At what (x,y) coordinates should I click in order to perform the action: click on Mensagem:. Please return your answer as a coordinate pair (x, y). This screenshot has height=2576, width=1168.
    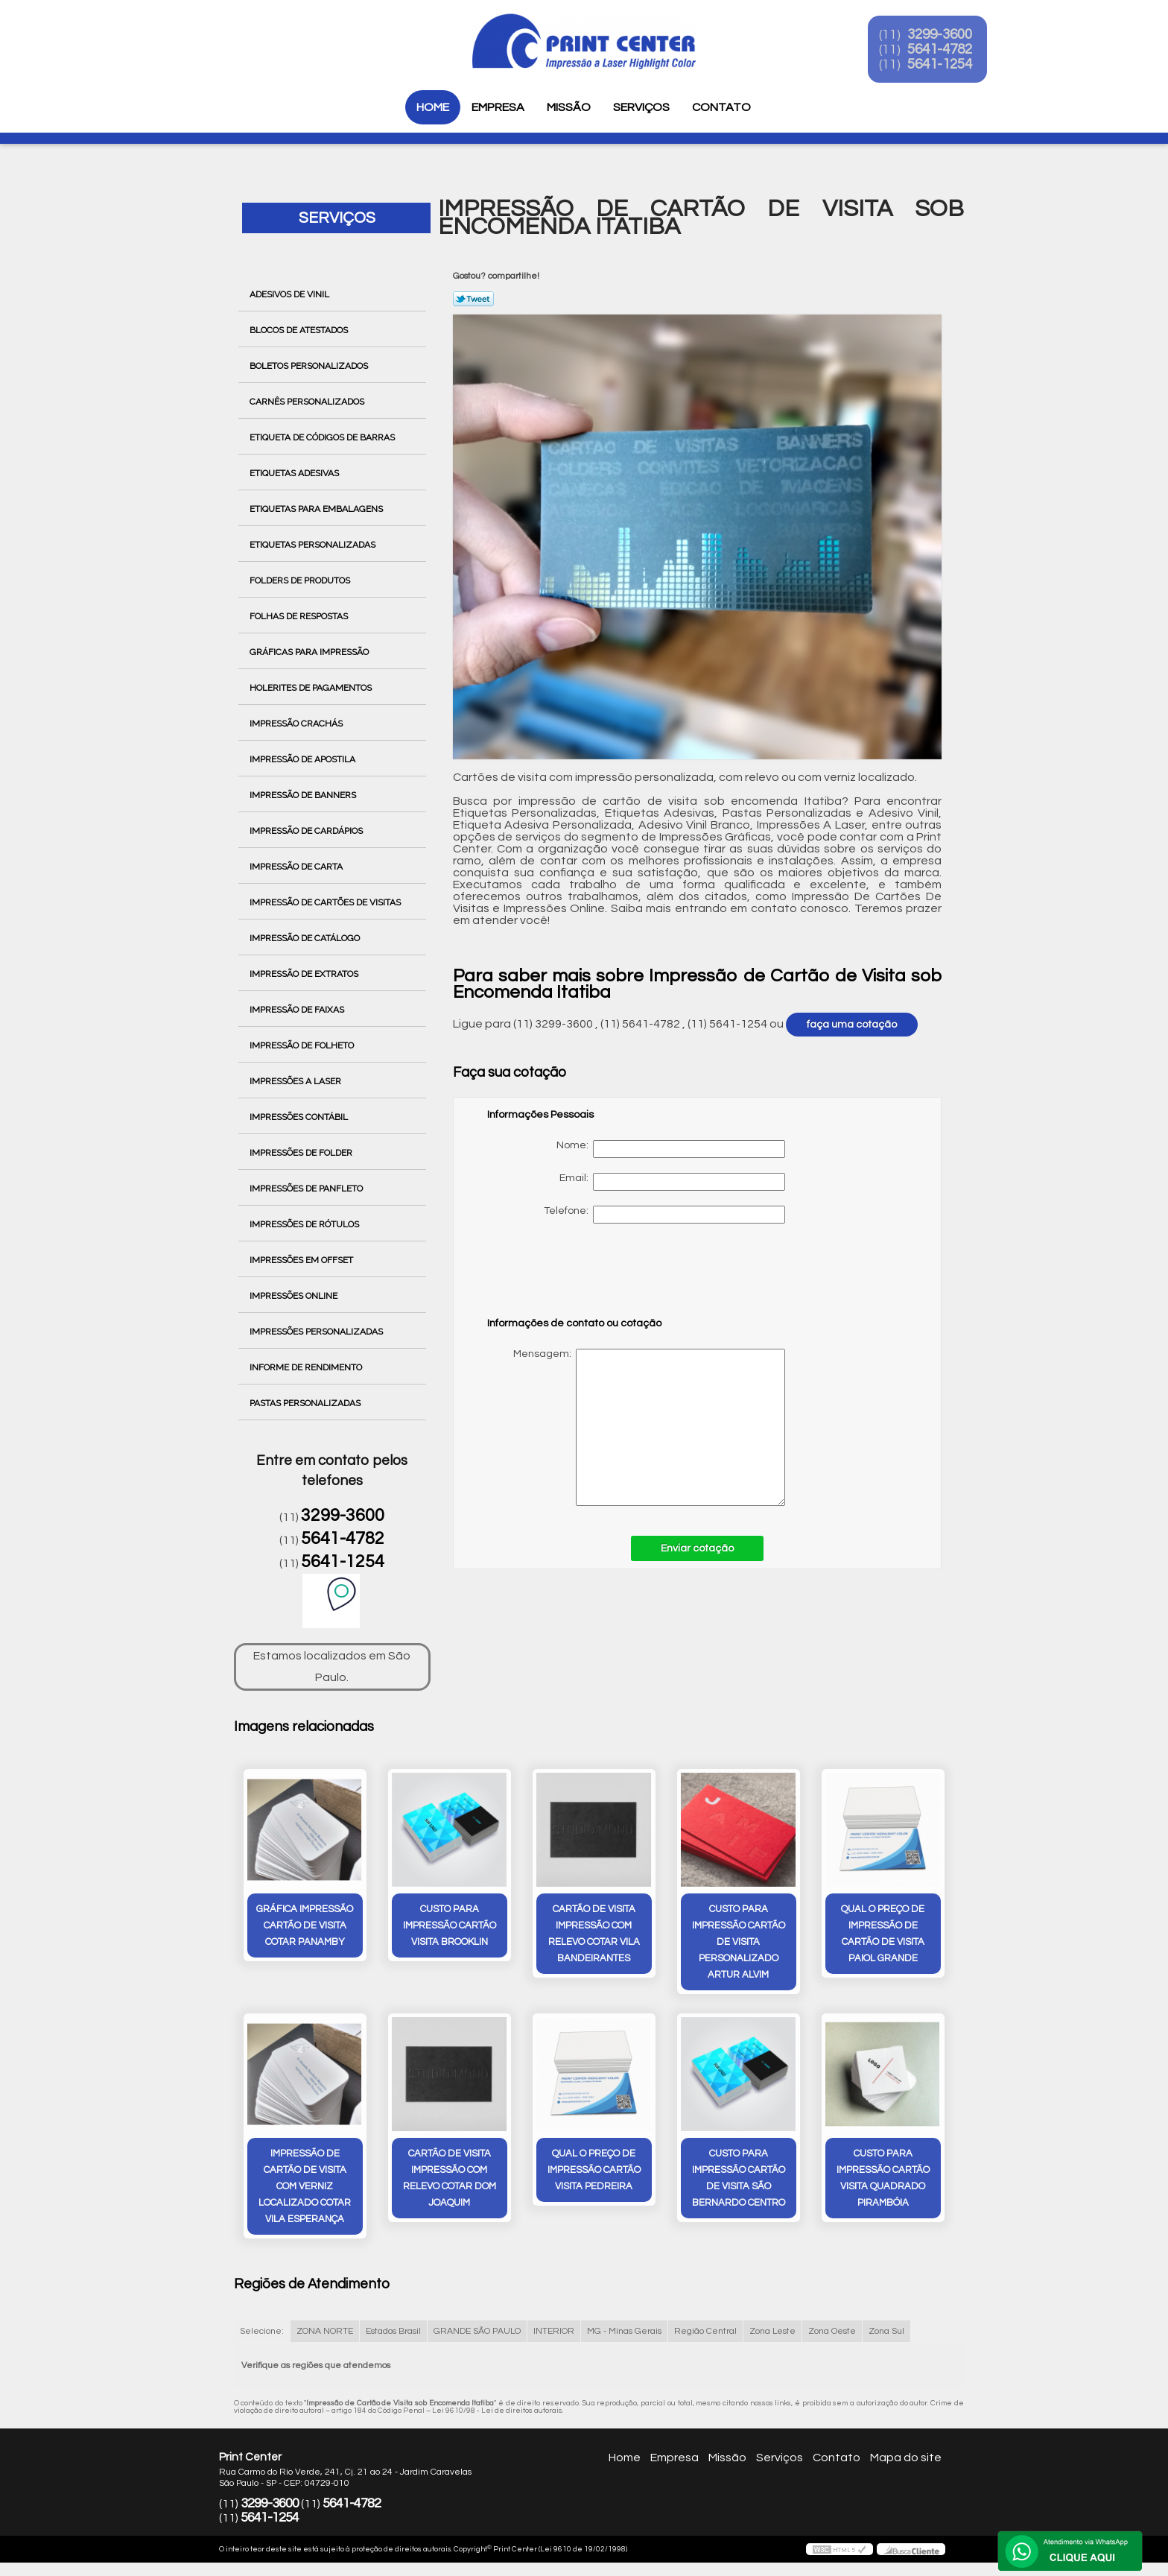
    Looking at the image, I should click on (636, 1427).